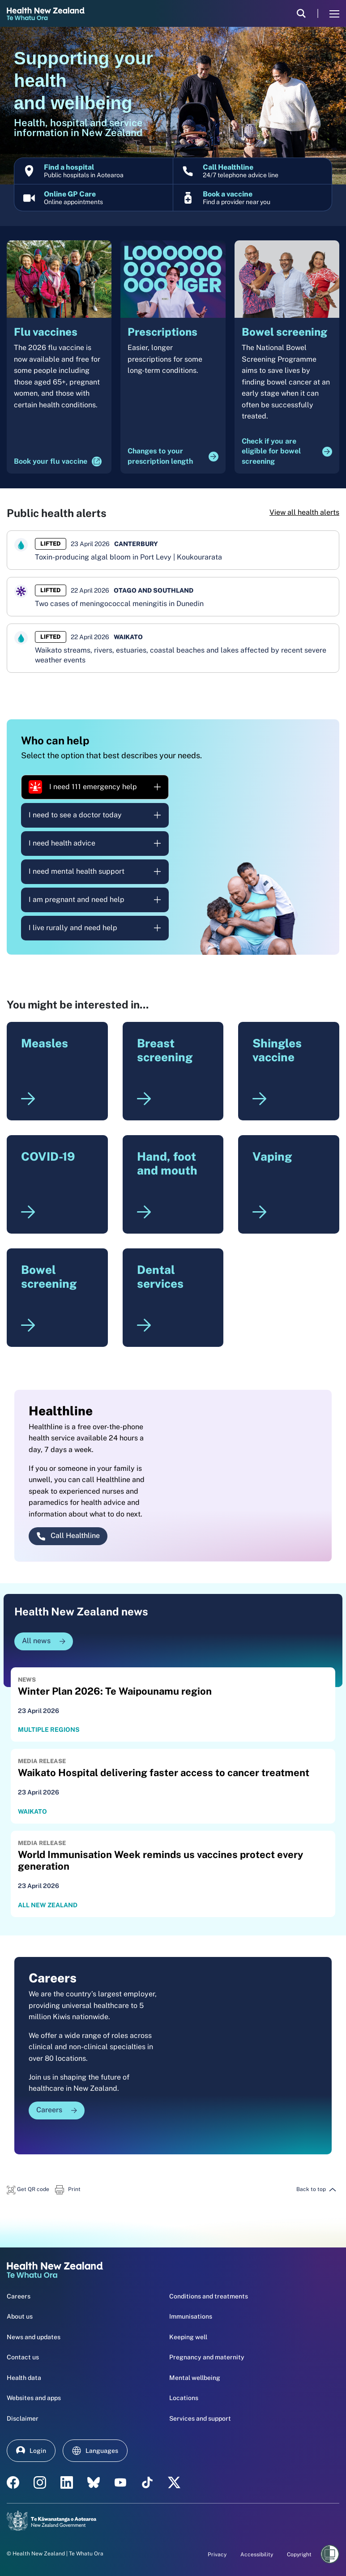 The image size is (346, 2576). What do you see at coordinates (299, 2554) in the screenshot?
I see `Copyright` at bounding box center [299, 2554].